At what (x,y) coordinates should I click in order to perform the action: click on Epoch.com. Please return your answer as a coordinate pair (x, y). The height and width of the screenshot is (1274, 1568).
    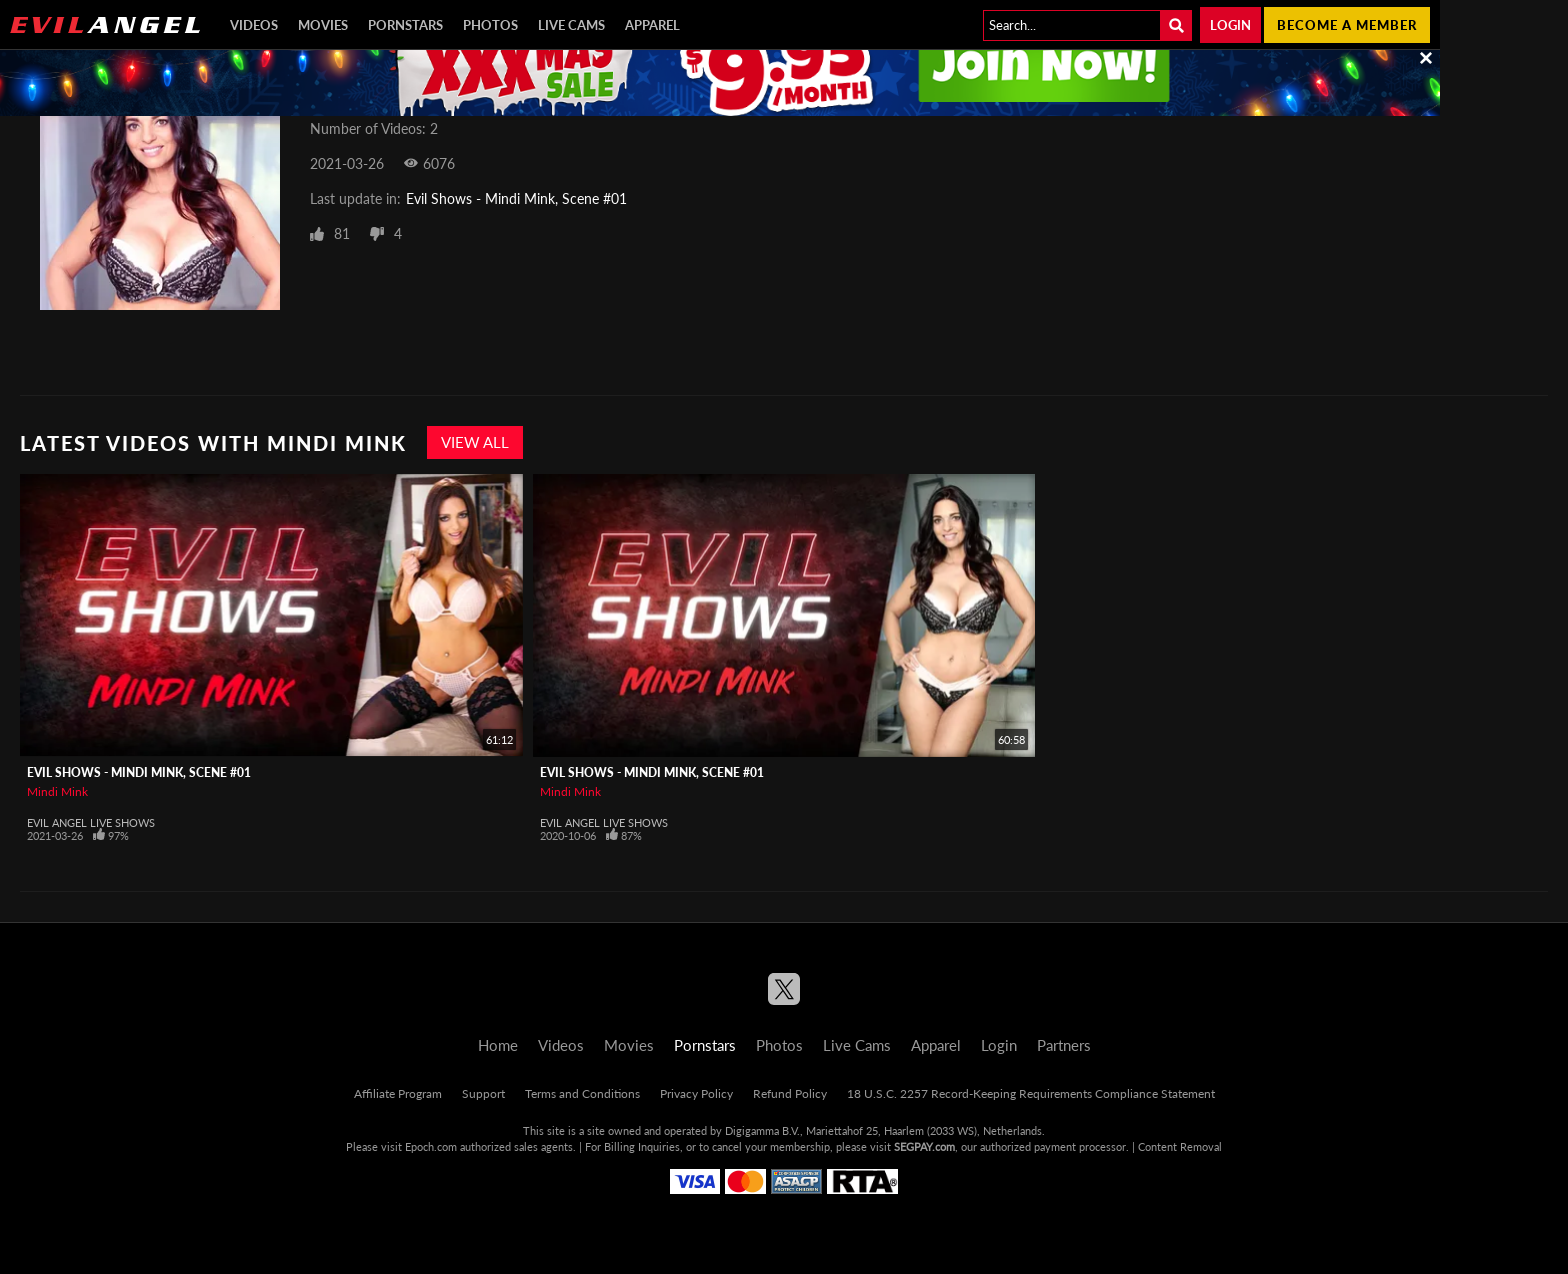
    Looking at the image, I should click on (431, 1146).